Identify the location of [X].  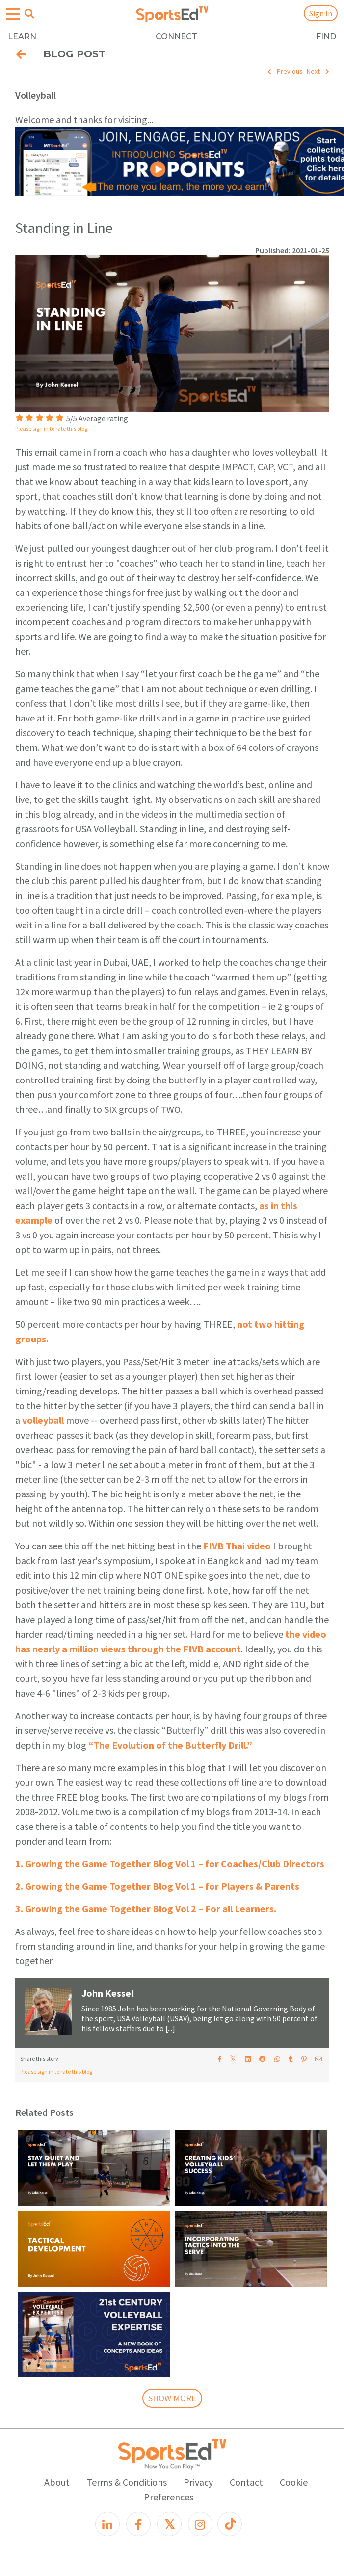
(169, 2524).